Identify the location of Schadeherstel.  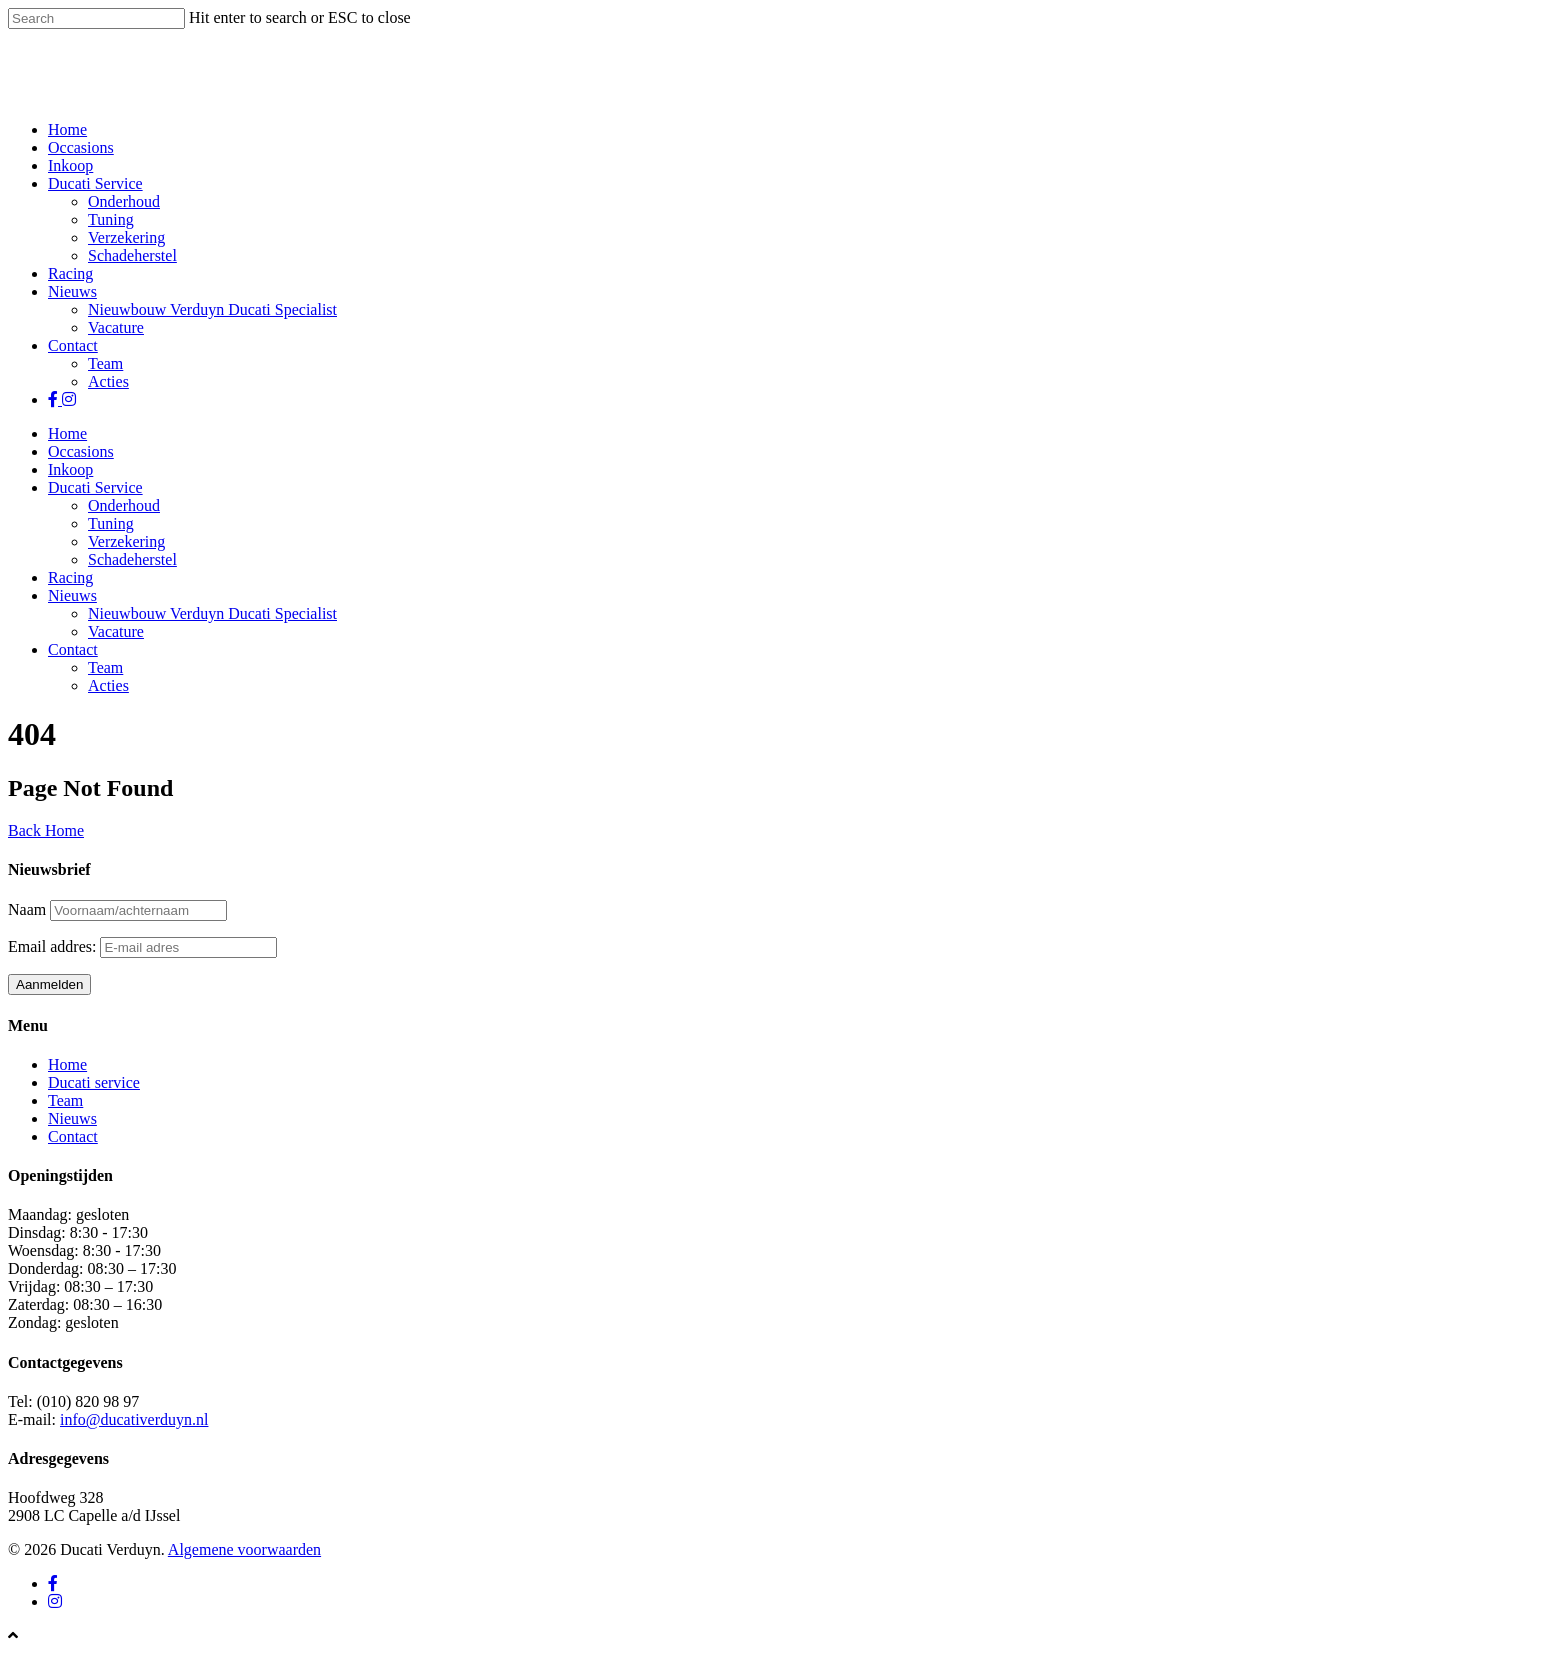
(132, 255).